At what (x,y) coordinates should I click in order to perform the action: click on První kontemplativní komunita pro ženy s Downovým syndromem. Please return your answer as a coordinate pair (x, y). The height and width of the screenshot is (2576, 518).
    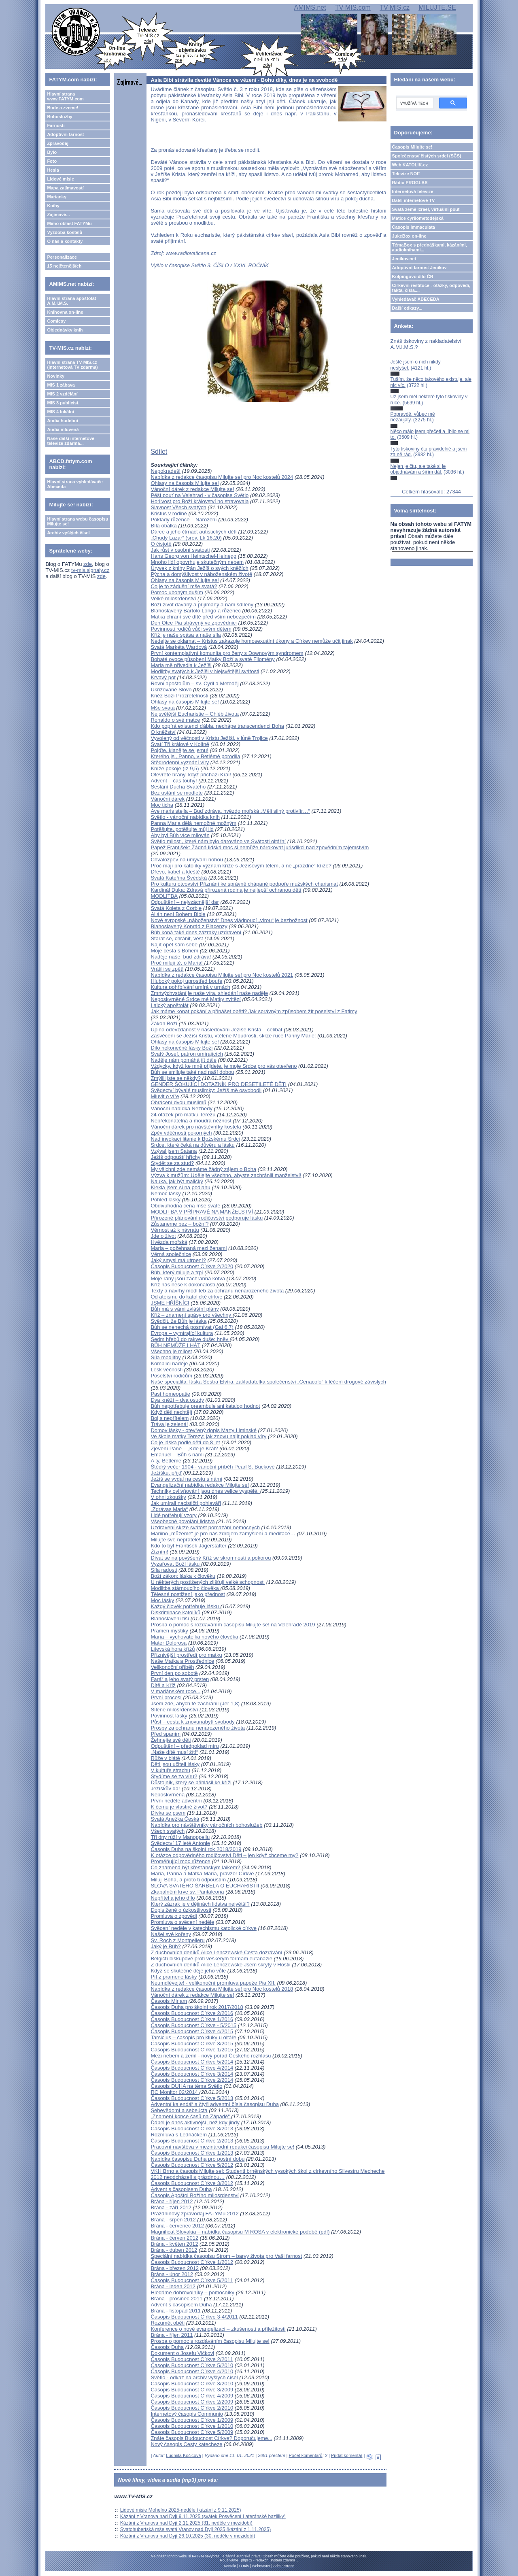
    Looking at the image, I should click on (227, 653).